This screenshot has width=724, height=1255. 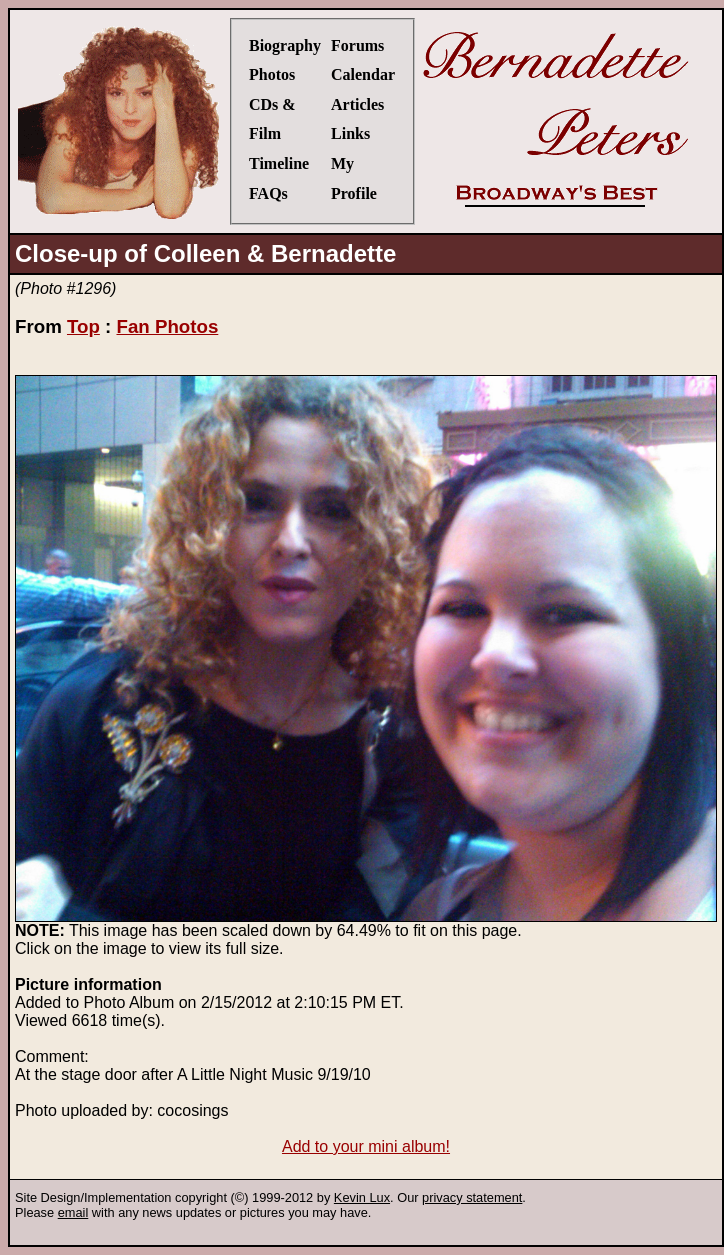 I want to click on Calendar, so click(x=363, y=74).